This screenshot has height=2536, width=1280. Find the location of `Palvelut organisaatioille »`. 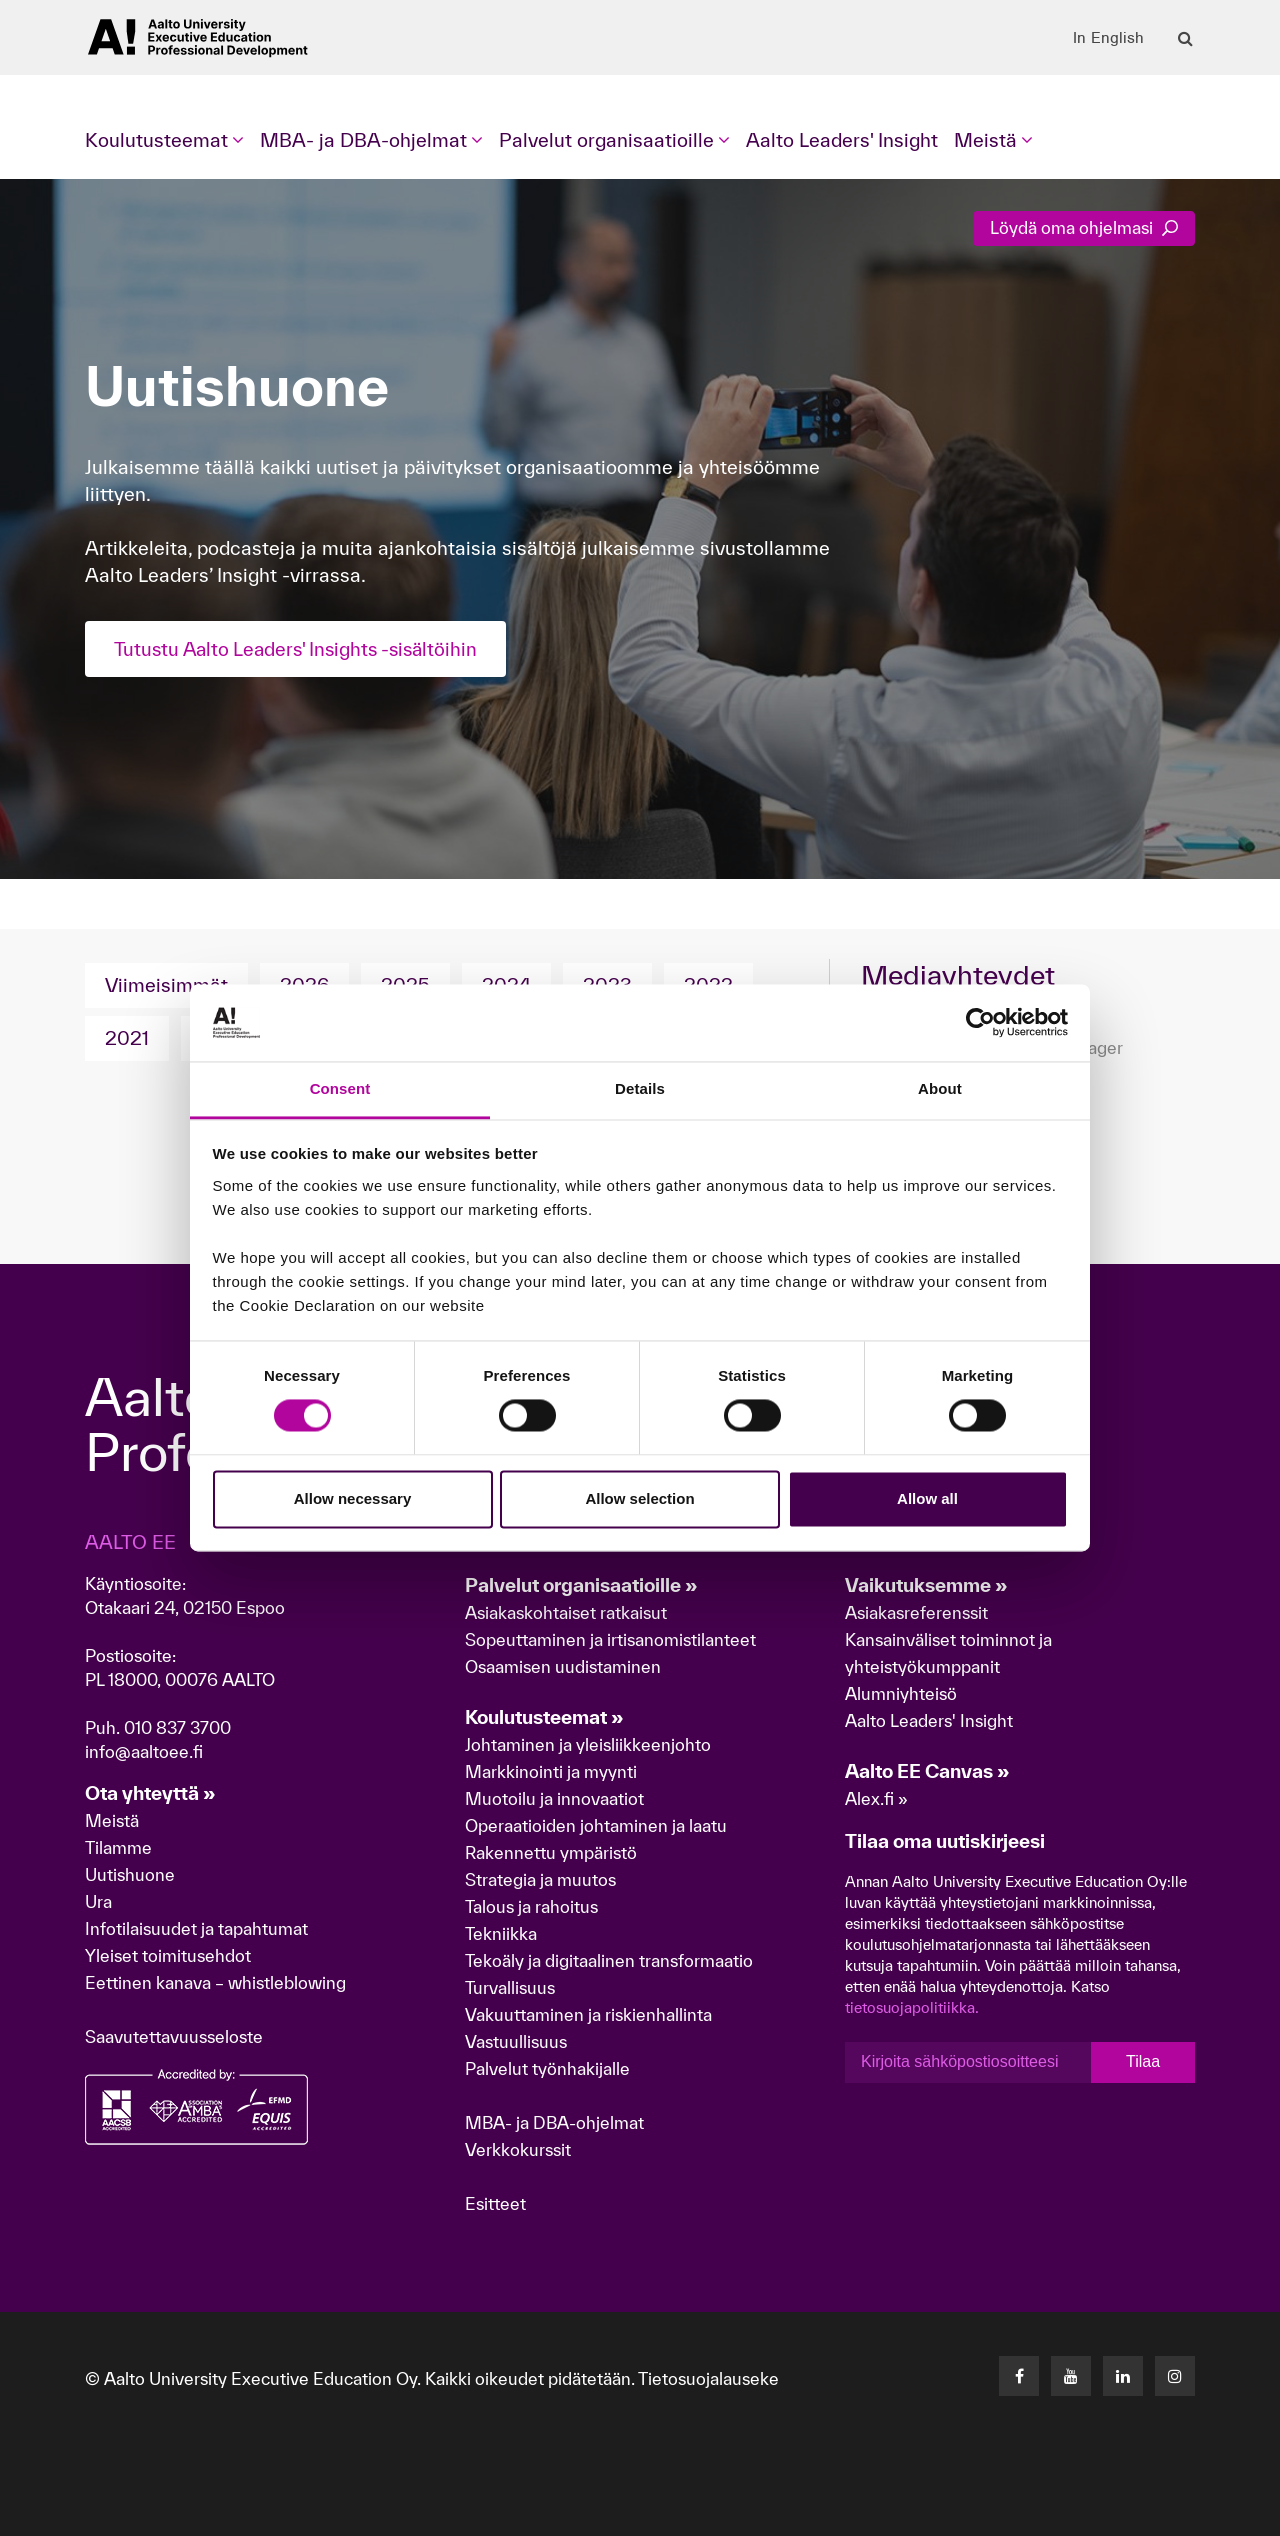

Palvelut organisaatioille » is located at coordinates (581, 1585).